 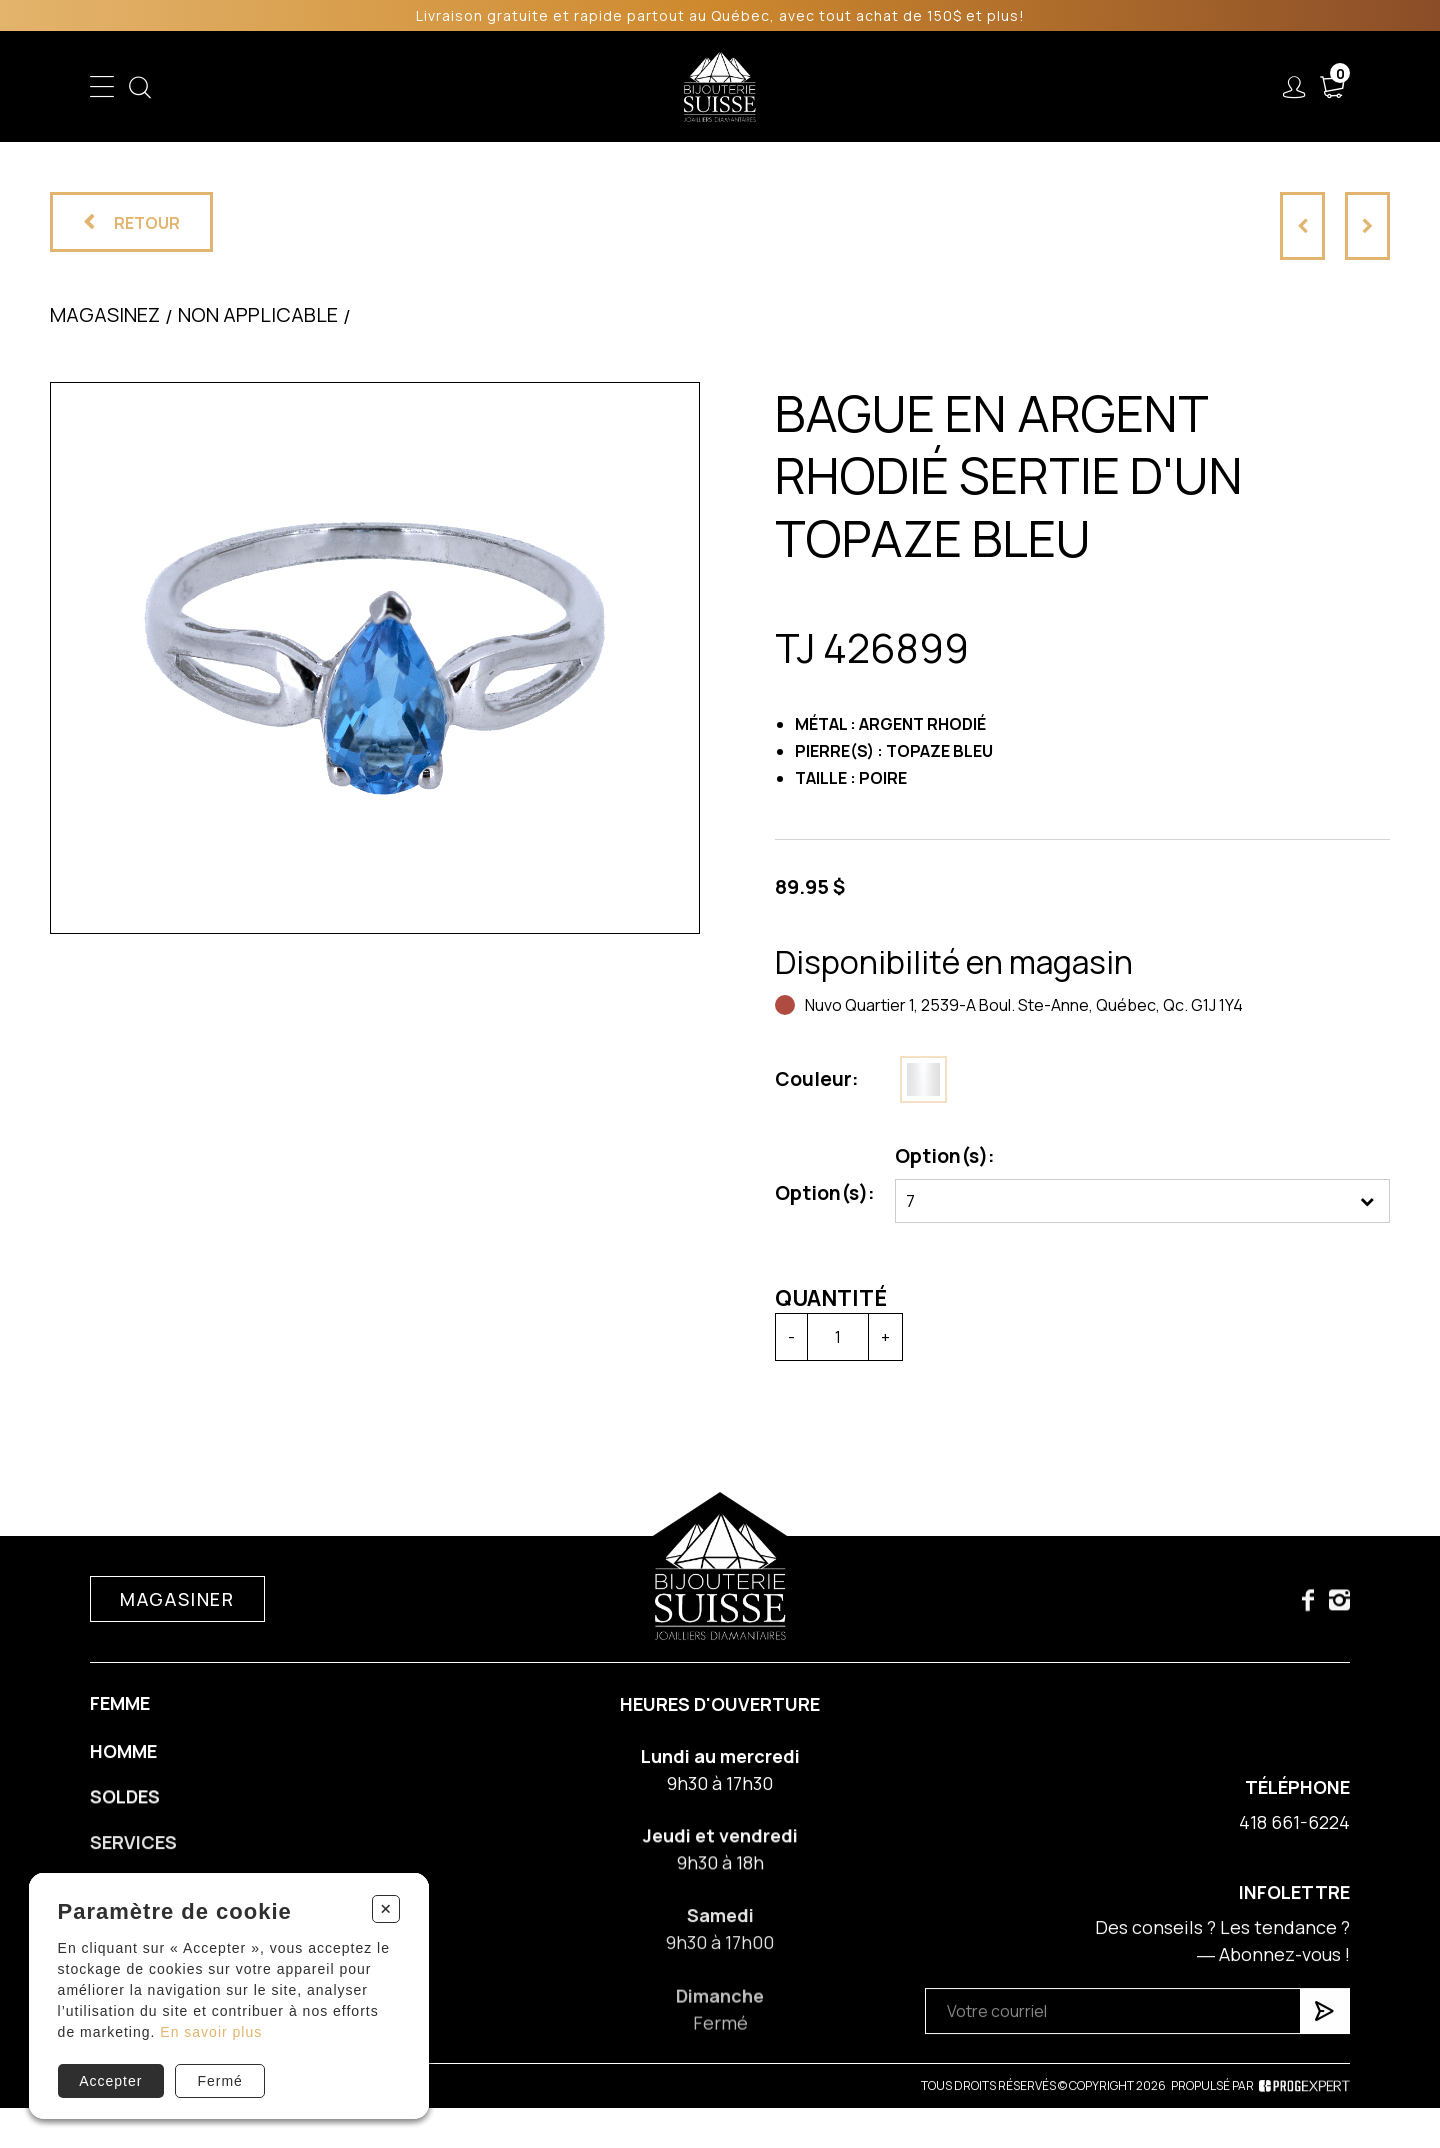 I want to click on Couleur:, so click(x=808, y=1079).